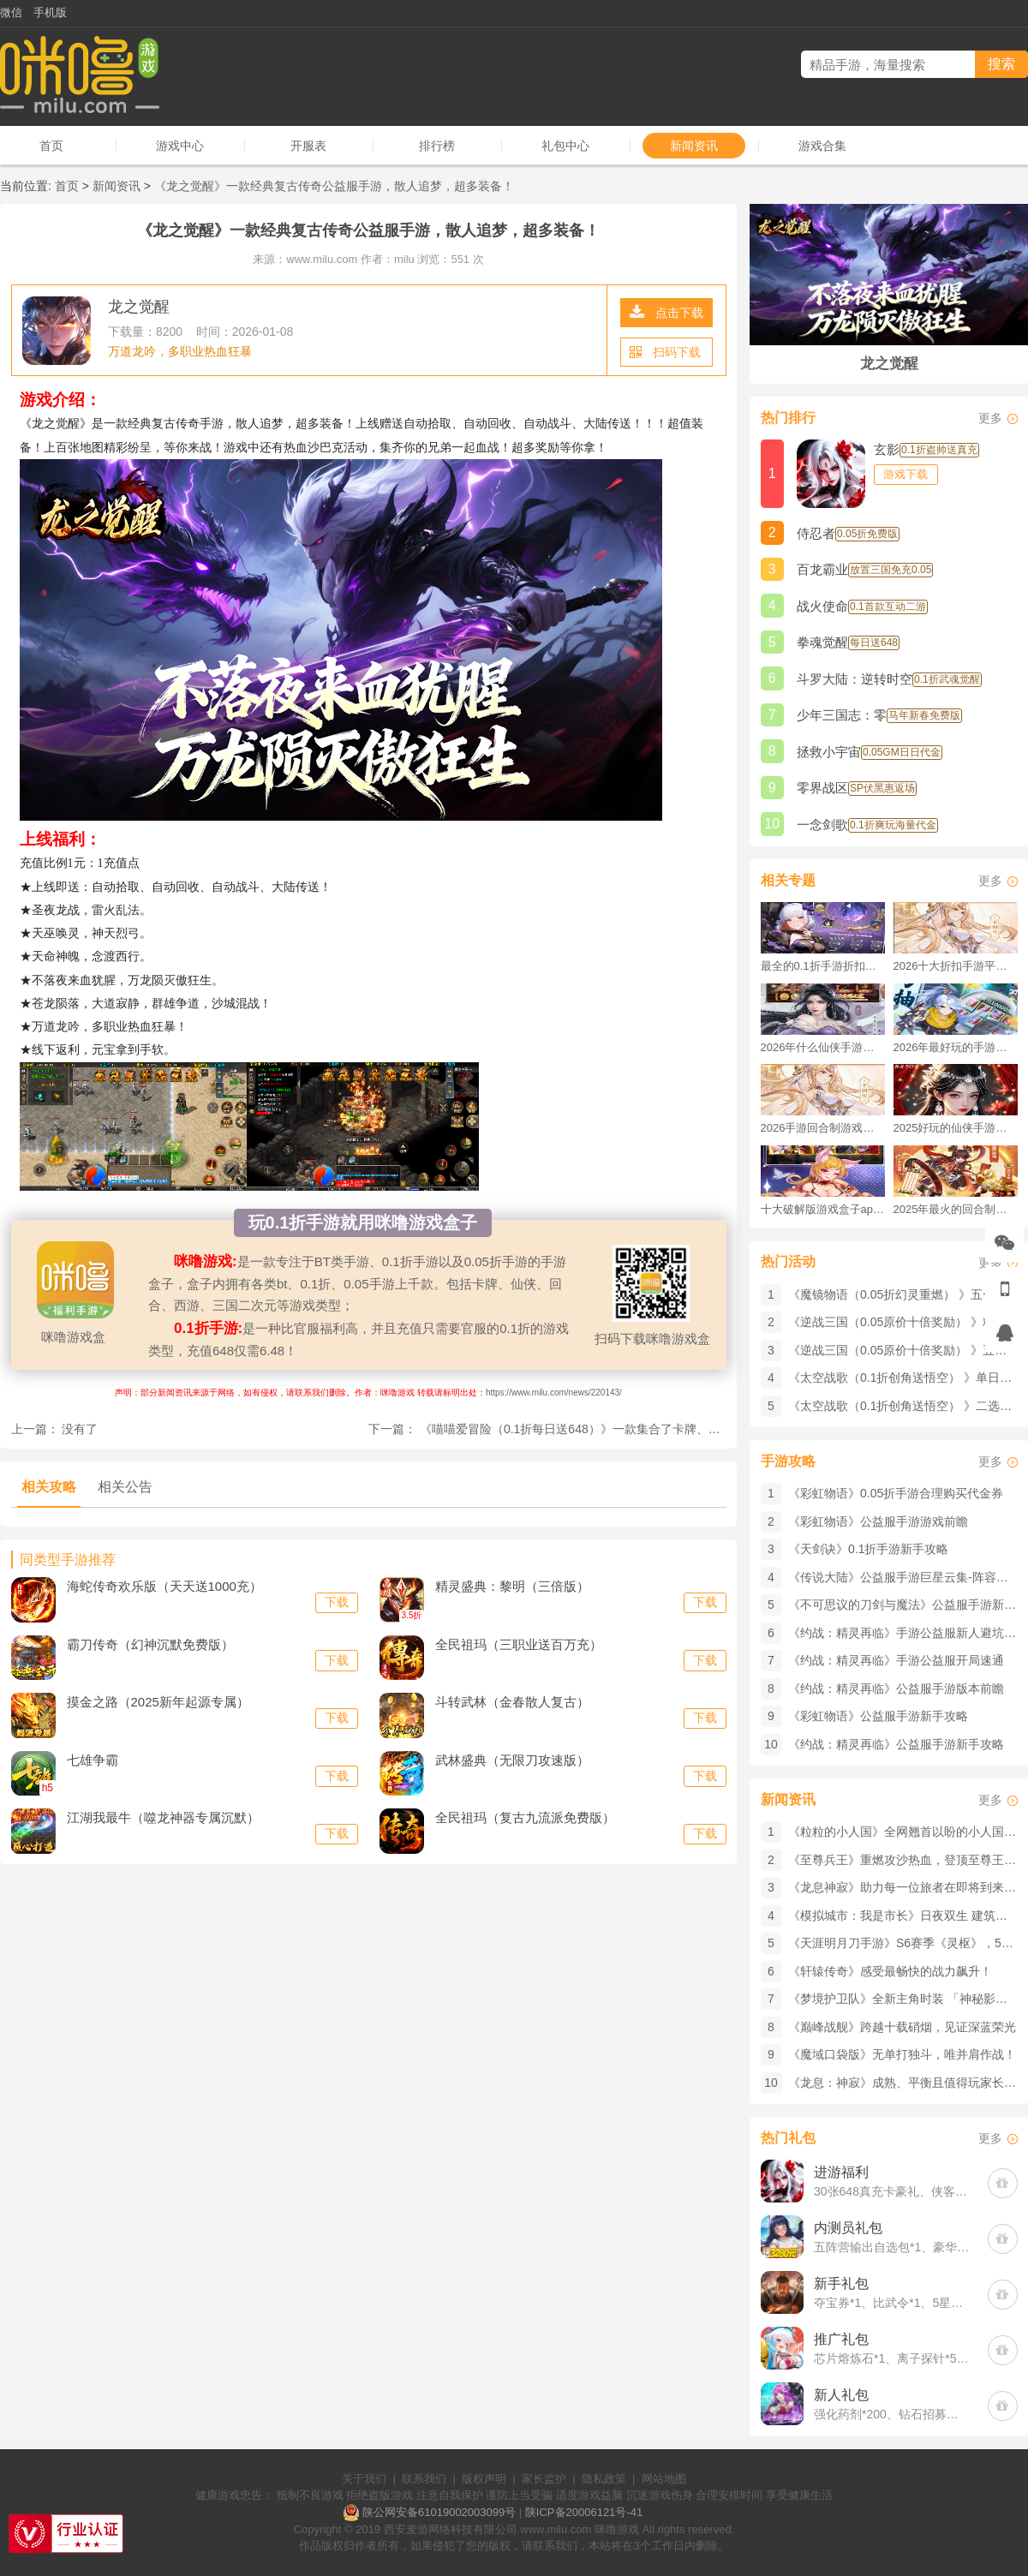 This screenshot has height=2576, width=1028. Describe the element at coordinates (823, 965) in the screenshot. I see `最全的0.1折手游折扣平台推荐` at that location.